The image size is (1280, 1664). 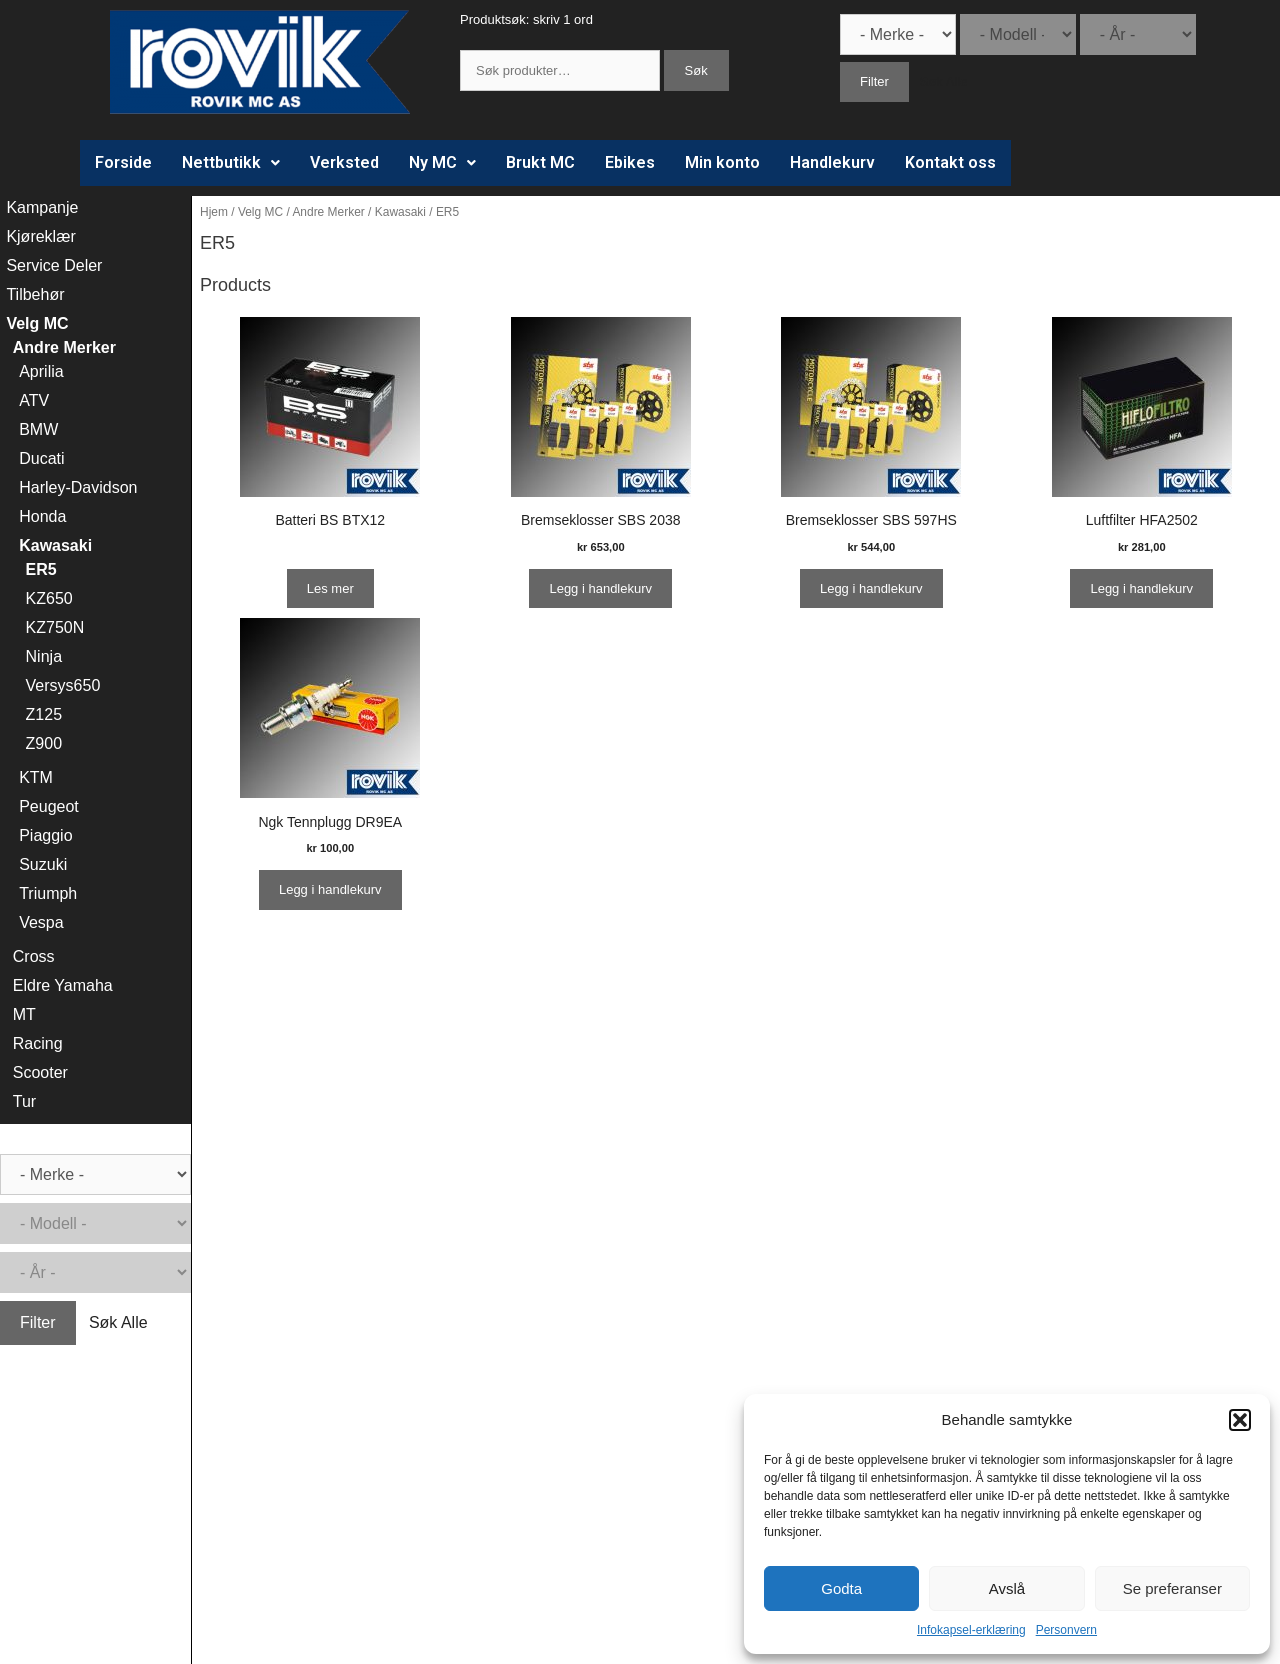 What do you see at coordinates (45, 835) in the screenshot?
I see `Piaggio` at bounding box center [45, 835].